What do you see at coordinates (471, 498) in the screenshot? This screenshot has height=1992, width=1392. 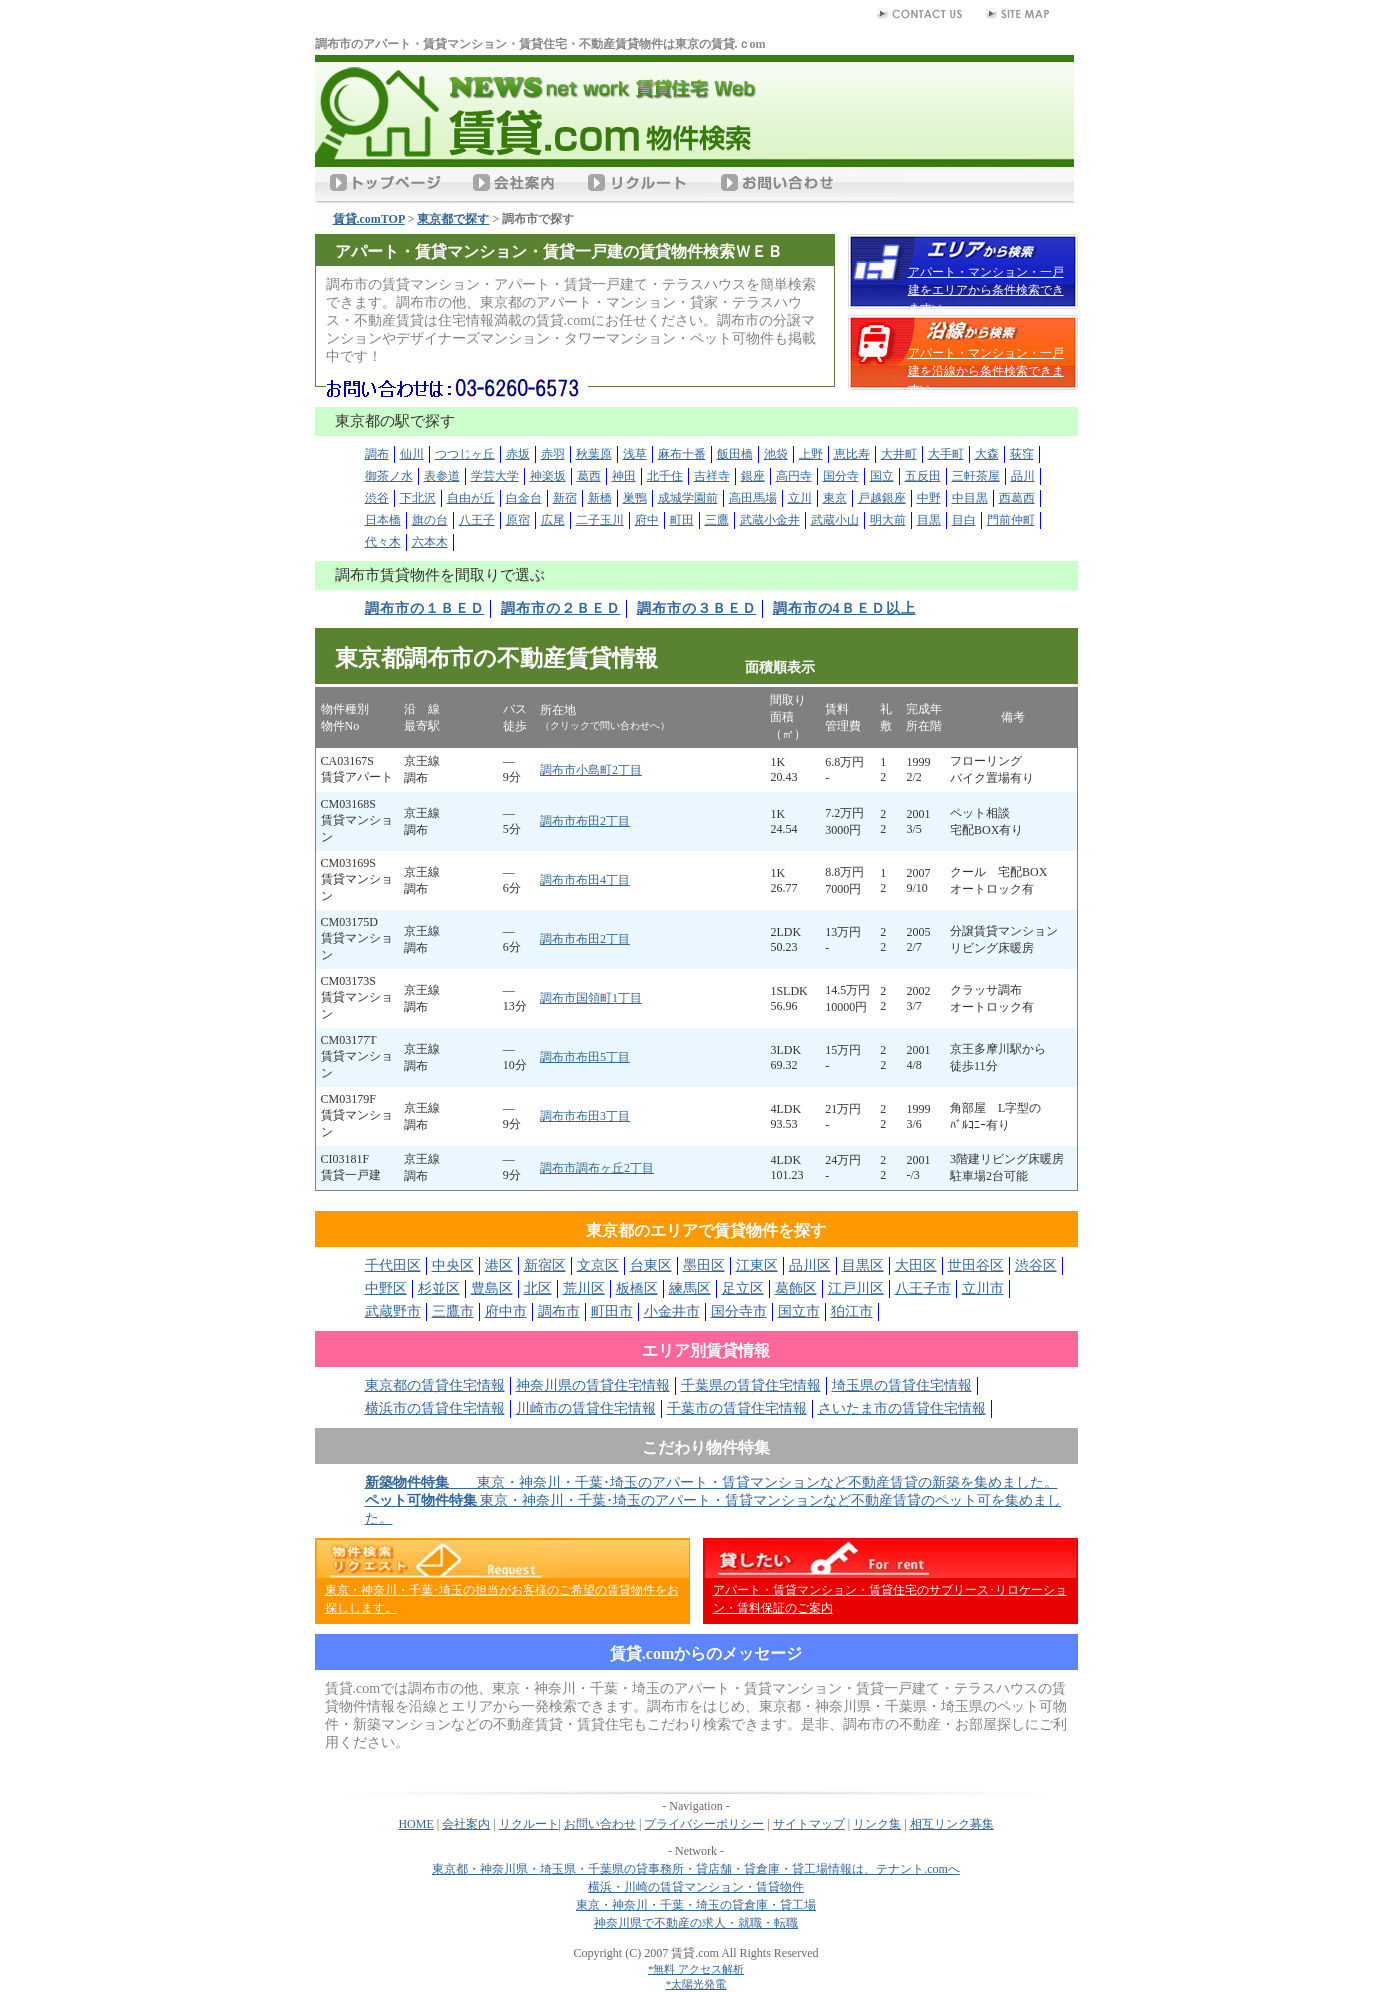 I see `自由が丘` at bounding box center [471, 498].